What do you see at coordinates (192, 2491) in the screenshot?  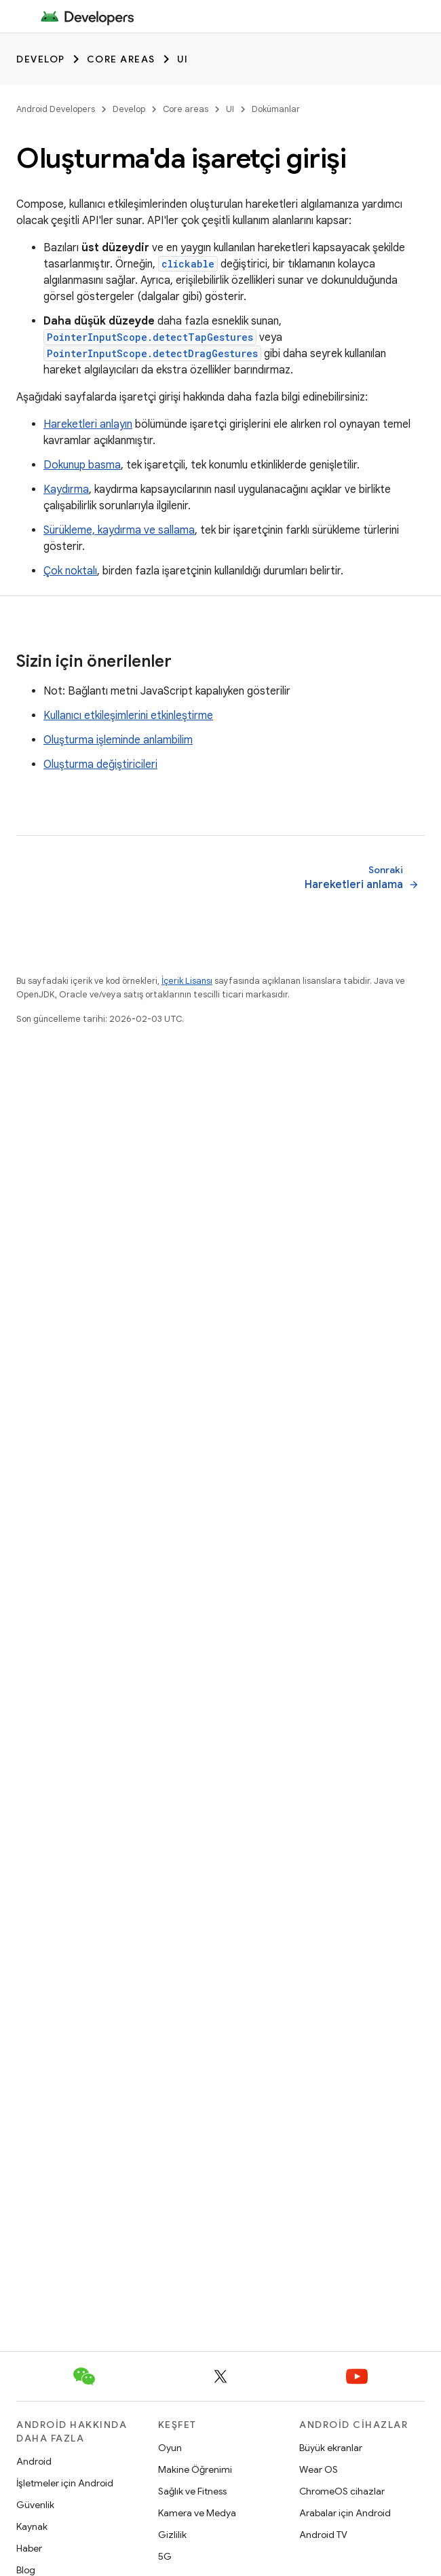 I see `Sağlık ve Fitness` at bounding box center [192, 2491].